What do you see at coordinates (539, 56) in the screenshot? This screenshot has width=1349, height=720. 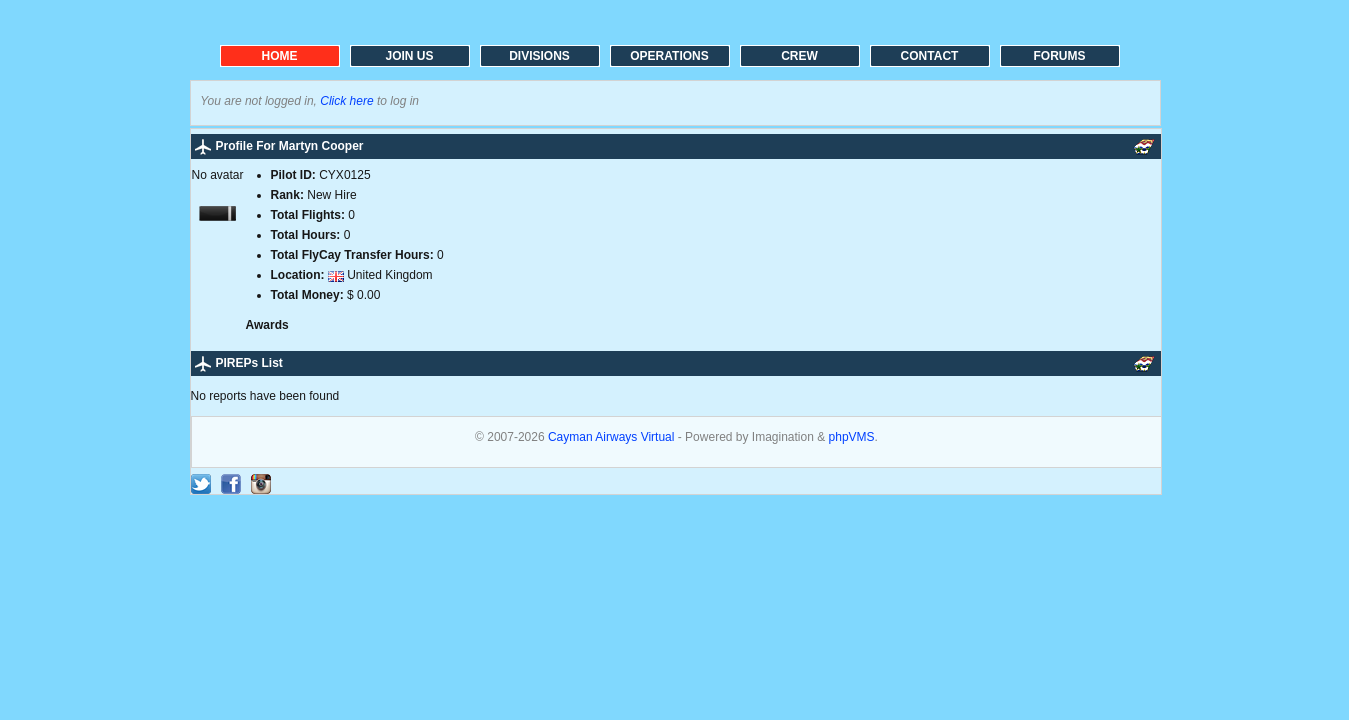 I see `DIVISIONS` at bounding box center [539, 56].